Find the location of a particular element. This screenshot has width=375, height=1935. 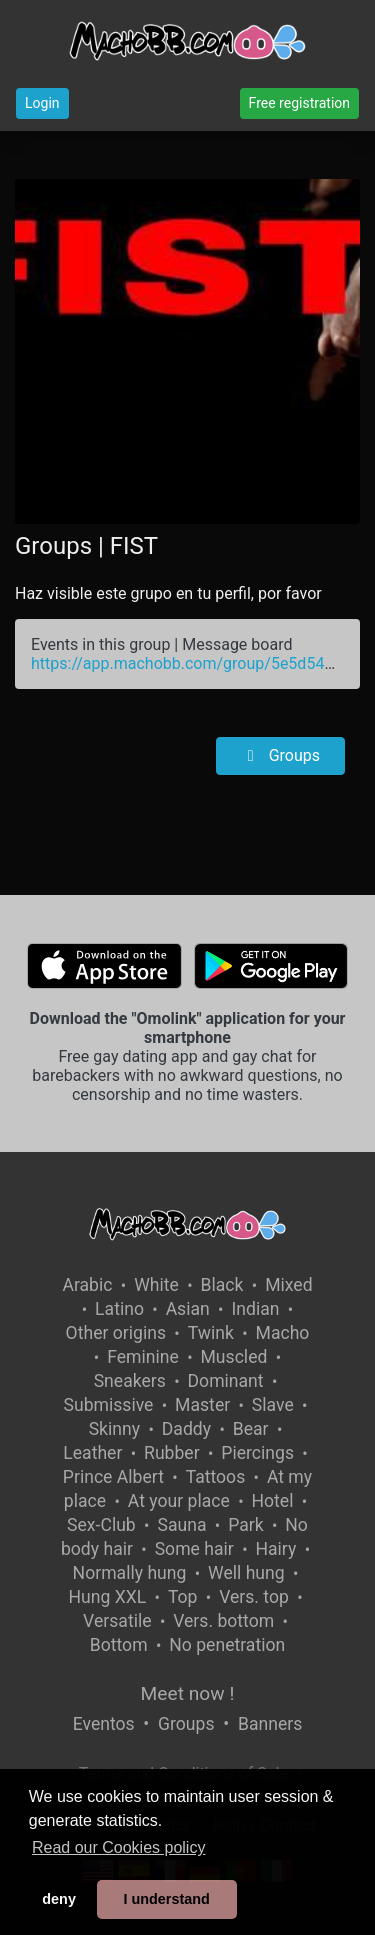

Other origins is located at coordinates (116, 1333).